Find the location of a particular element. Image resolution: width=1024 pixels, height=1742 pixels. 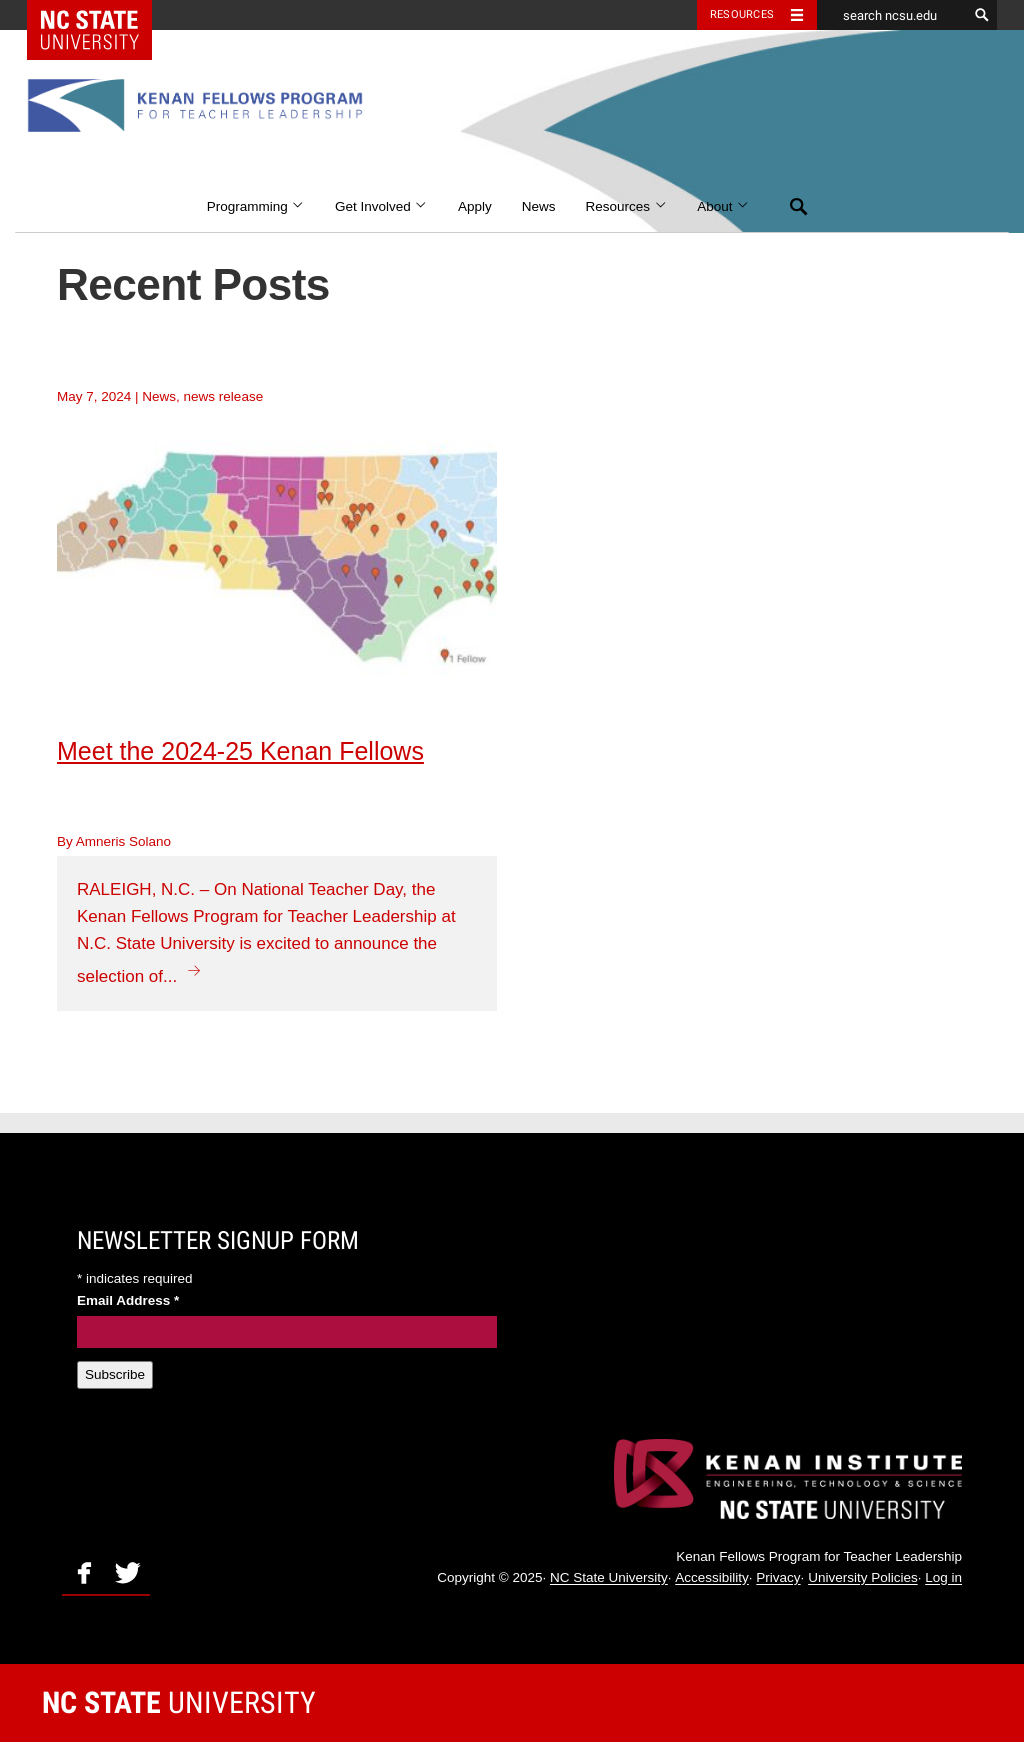

Privacy is located at coordinates (778, 1578).